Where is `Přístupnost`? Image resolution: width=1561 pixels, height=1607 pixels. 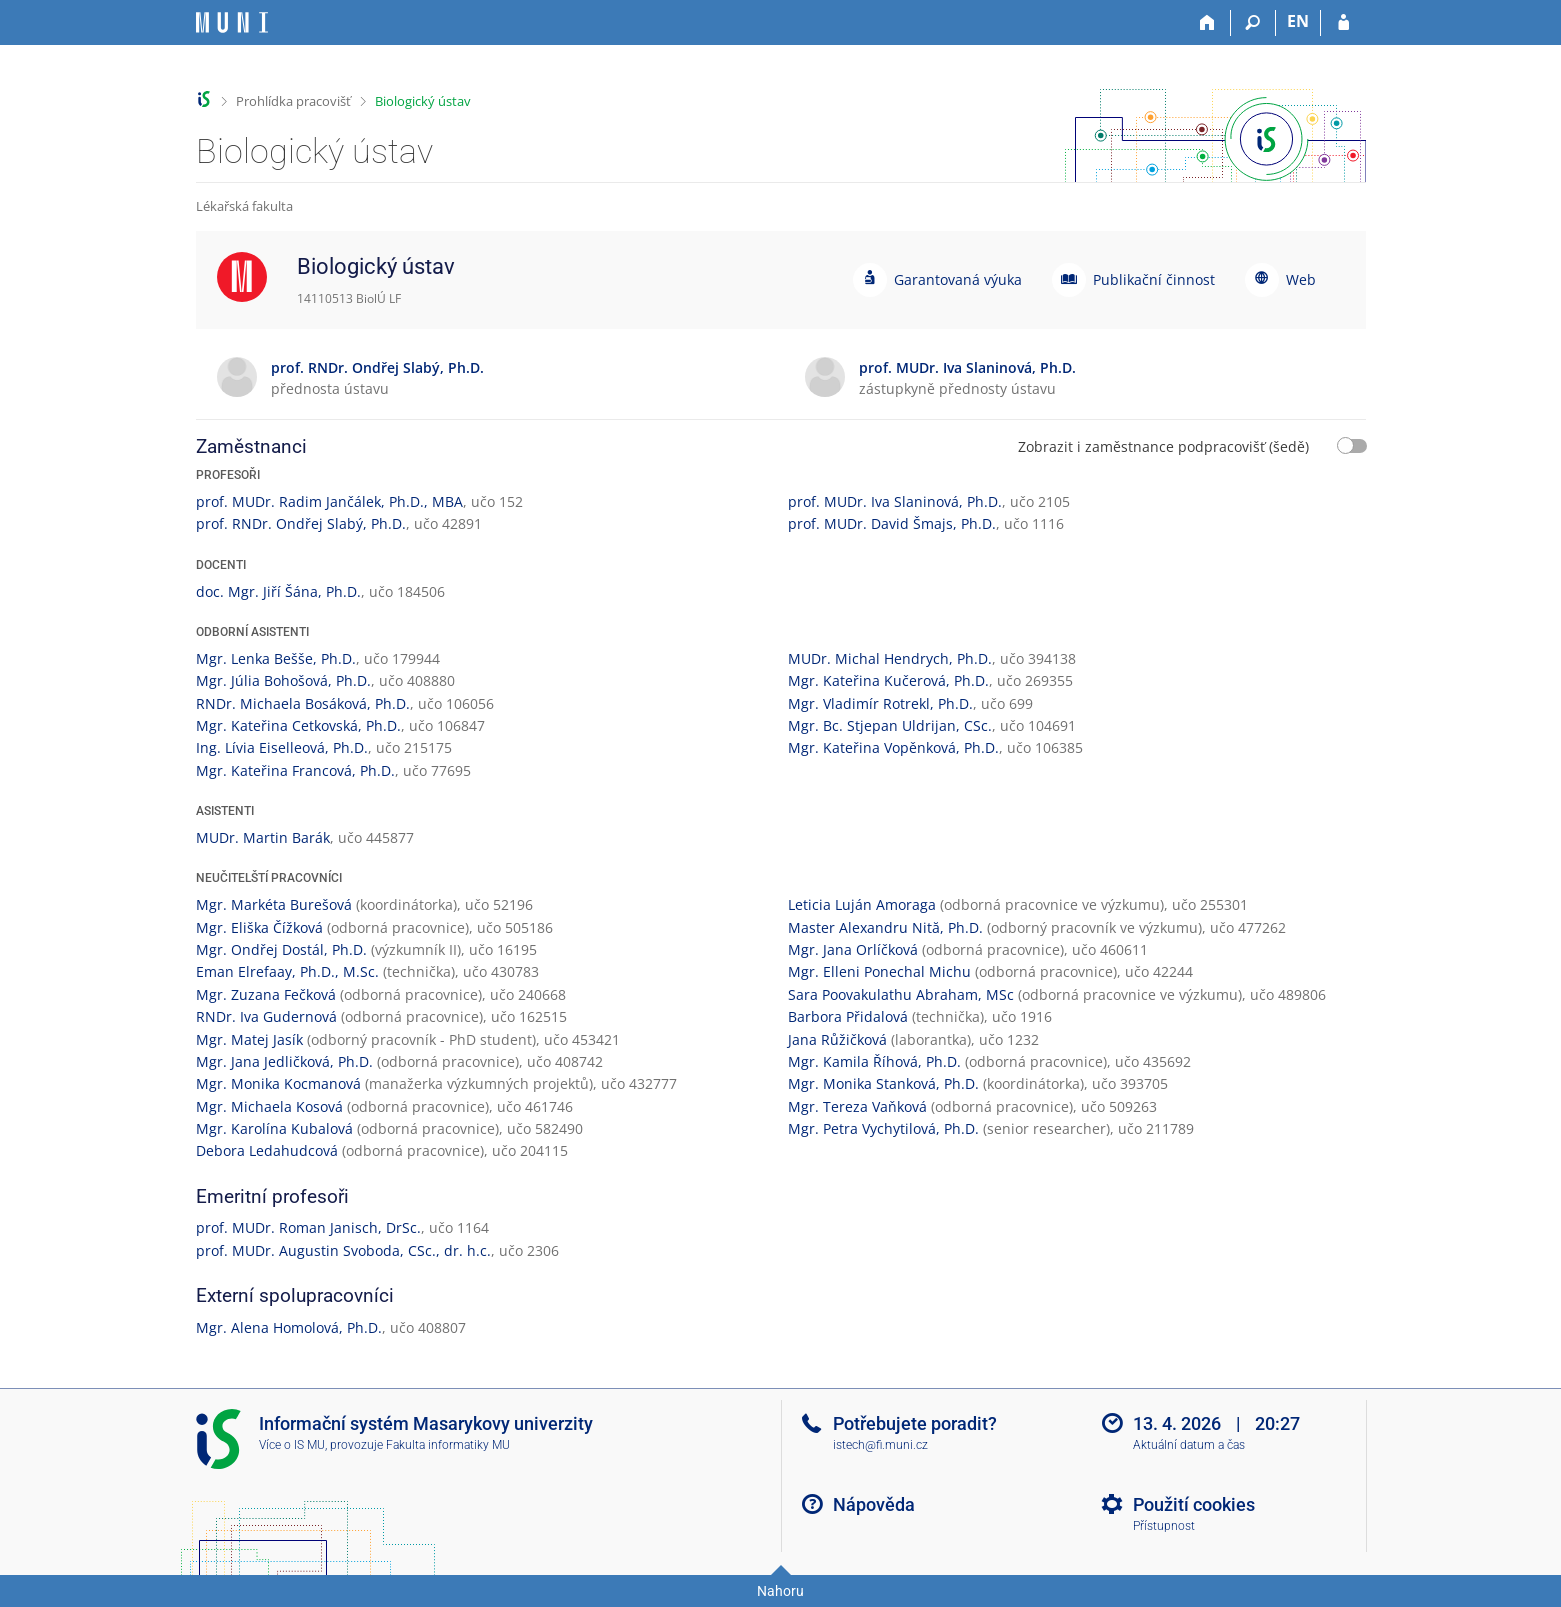 Přístupnost is located at coordinates (1164, 1526).